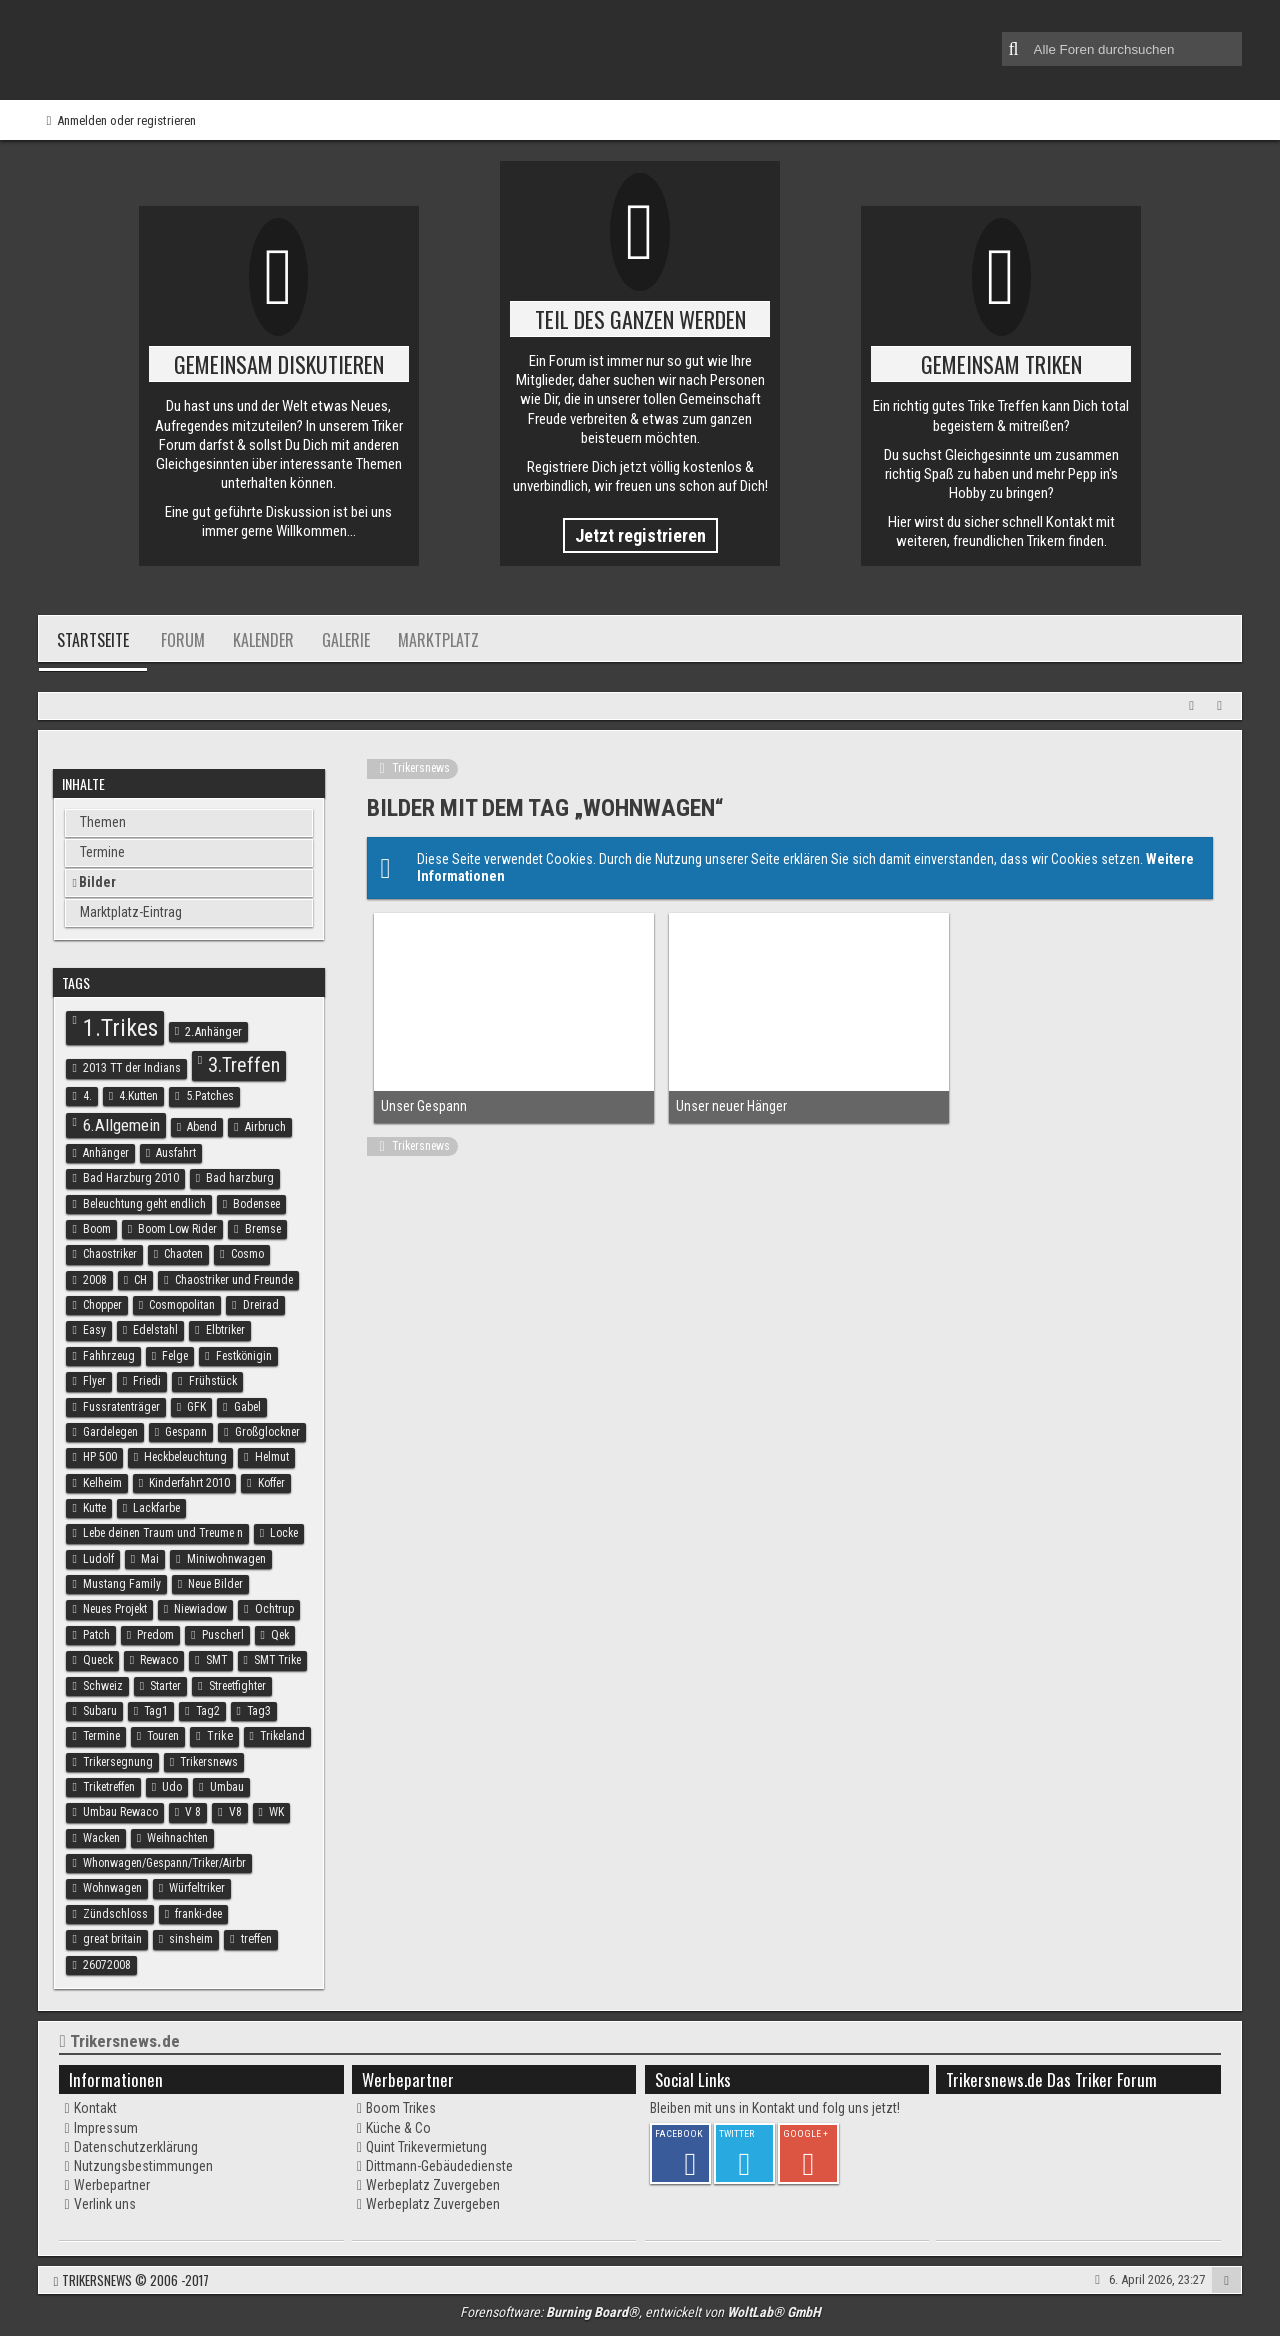 Image resolution: width=1280 pixels, height=2336 pixels. I want to click on Gabel, so click(247, 1407).